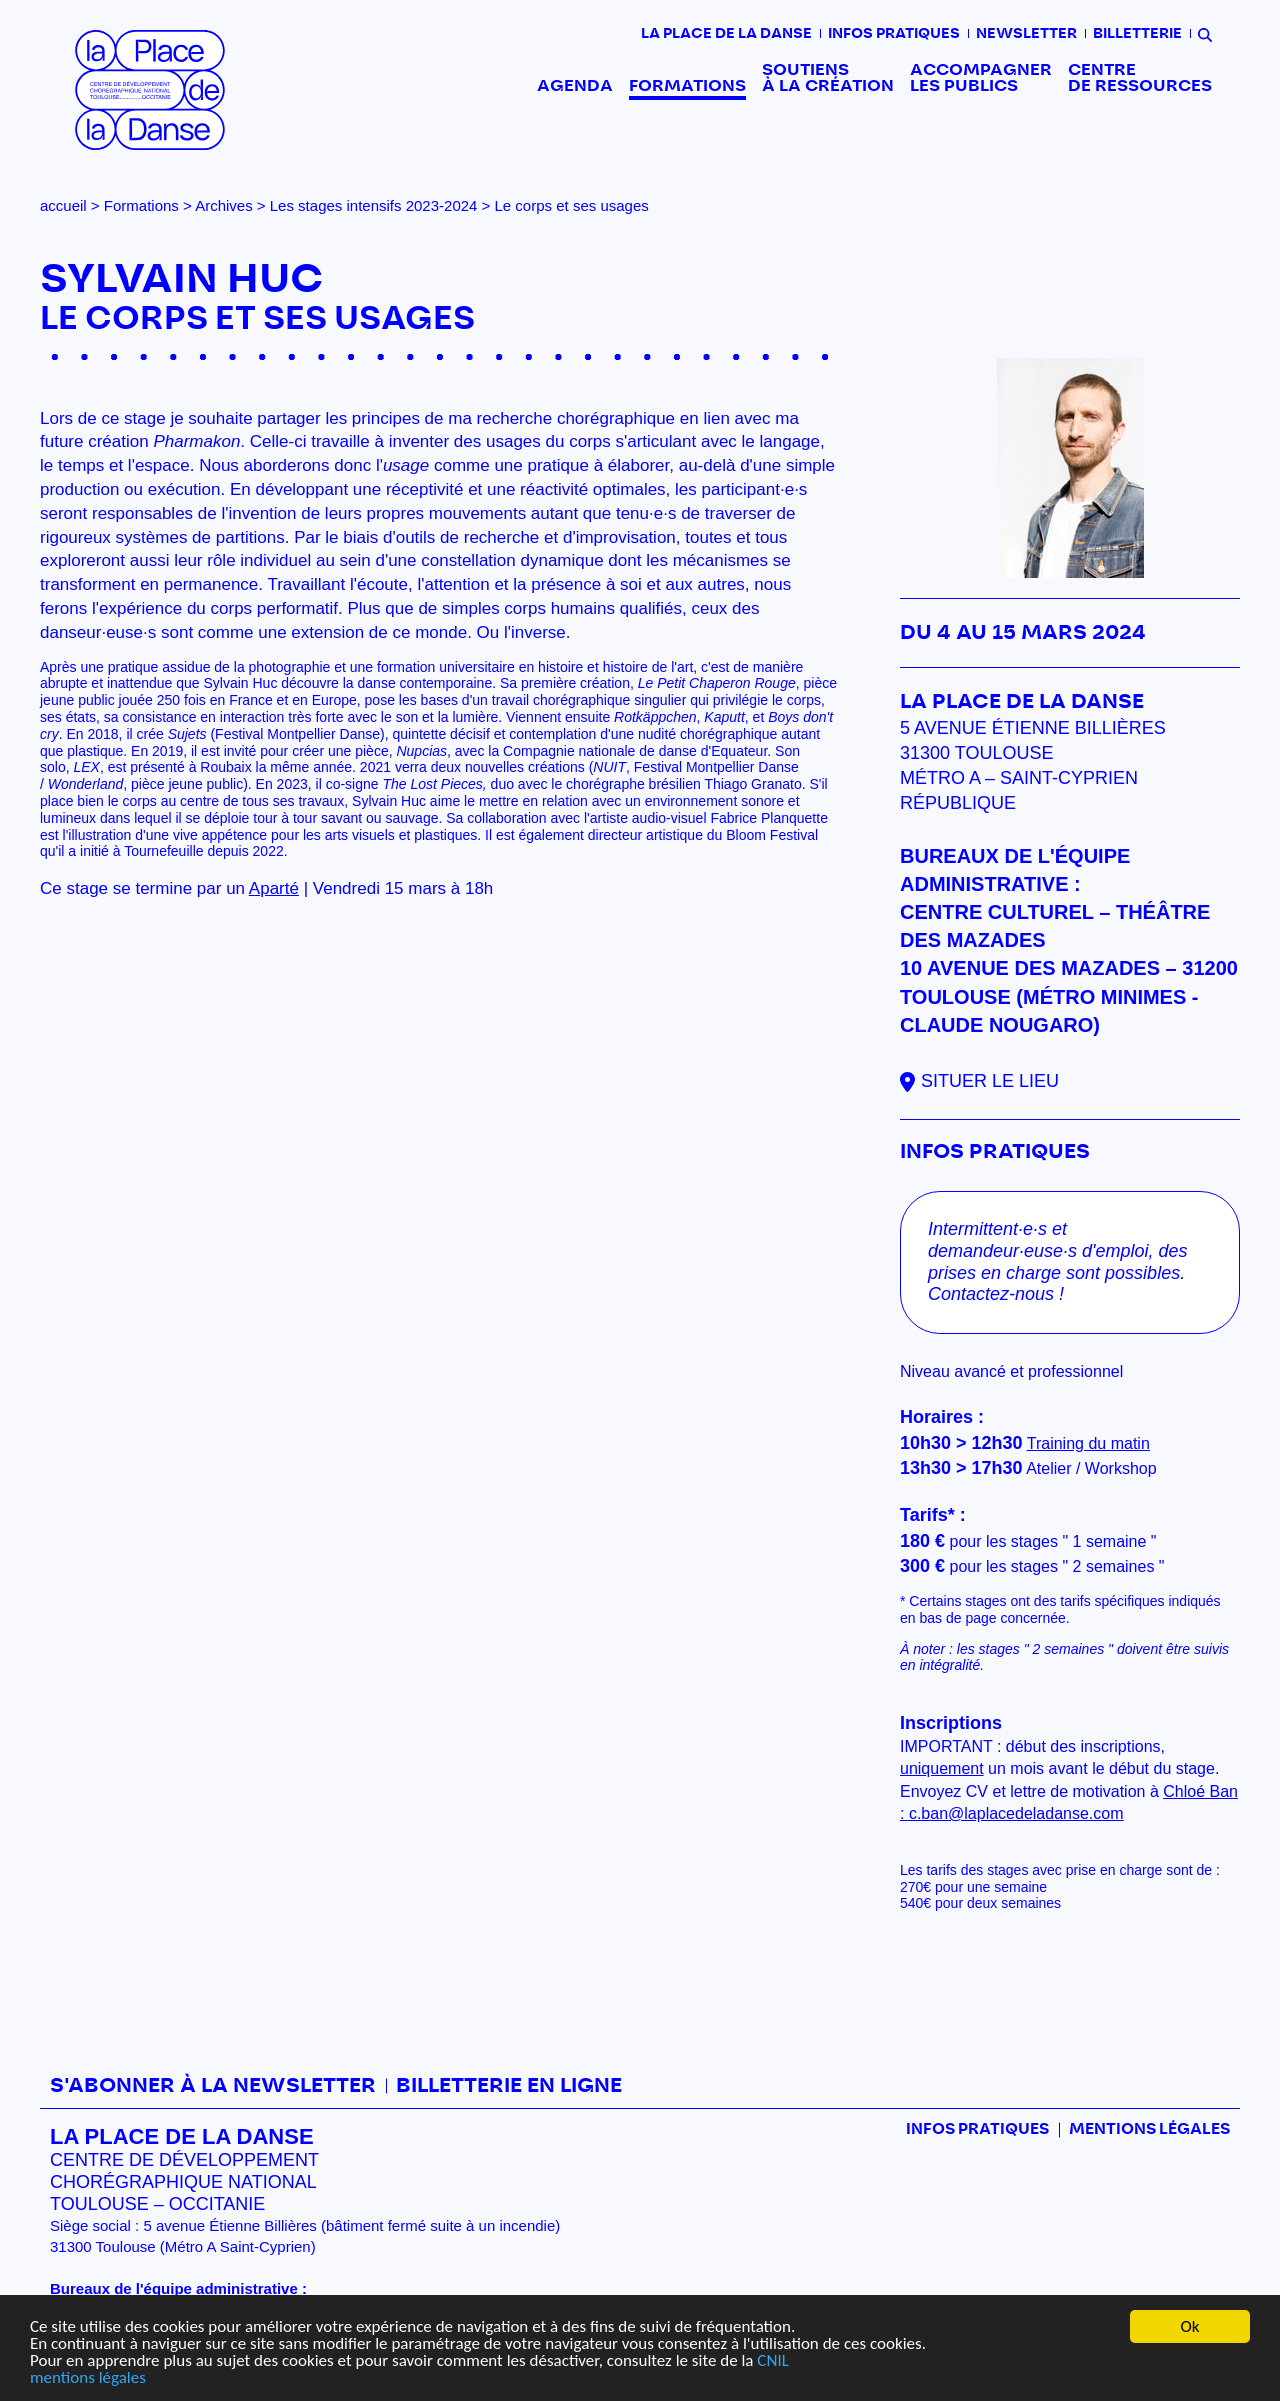 This screenshot has width=1280, height=2401. Describe the element at coordinates (990, 1081) in the screenshot. I see `Situer le lieu` at that location.